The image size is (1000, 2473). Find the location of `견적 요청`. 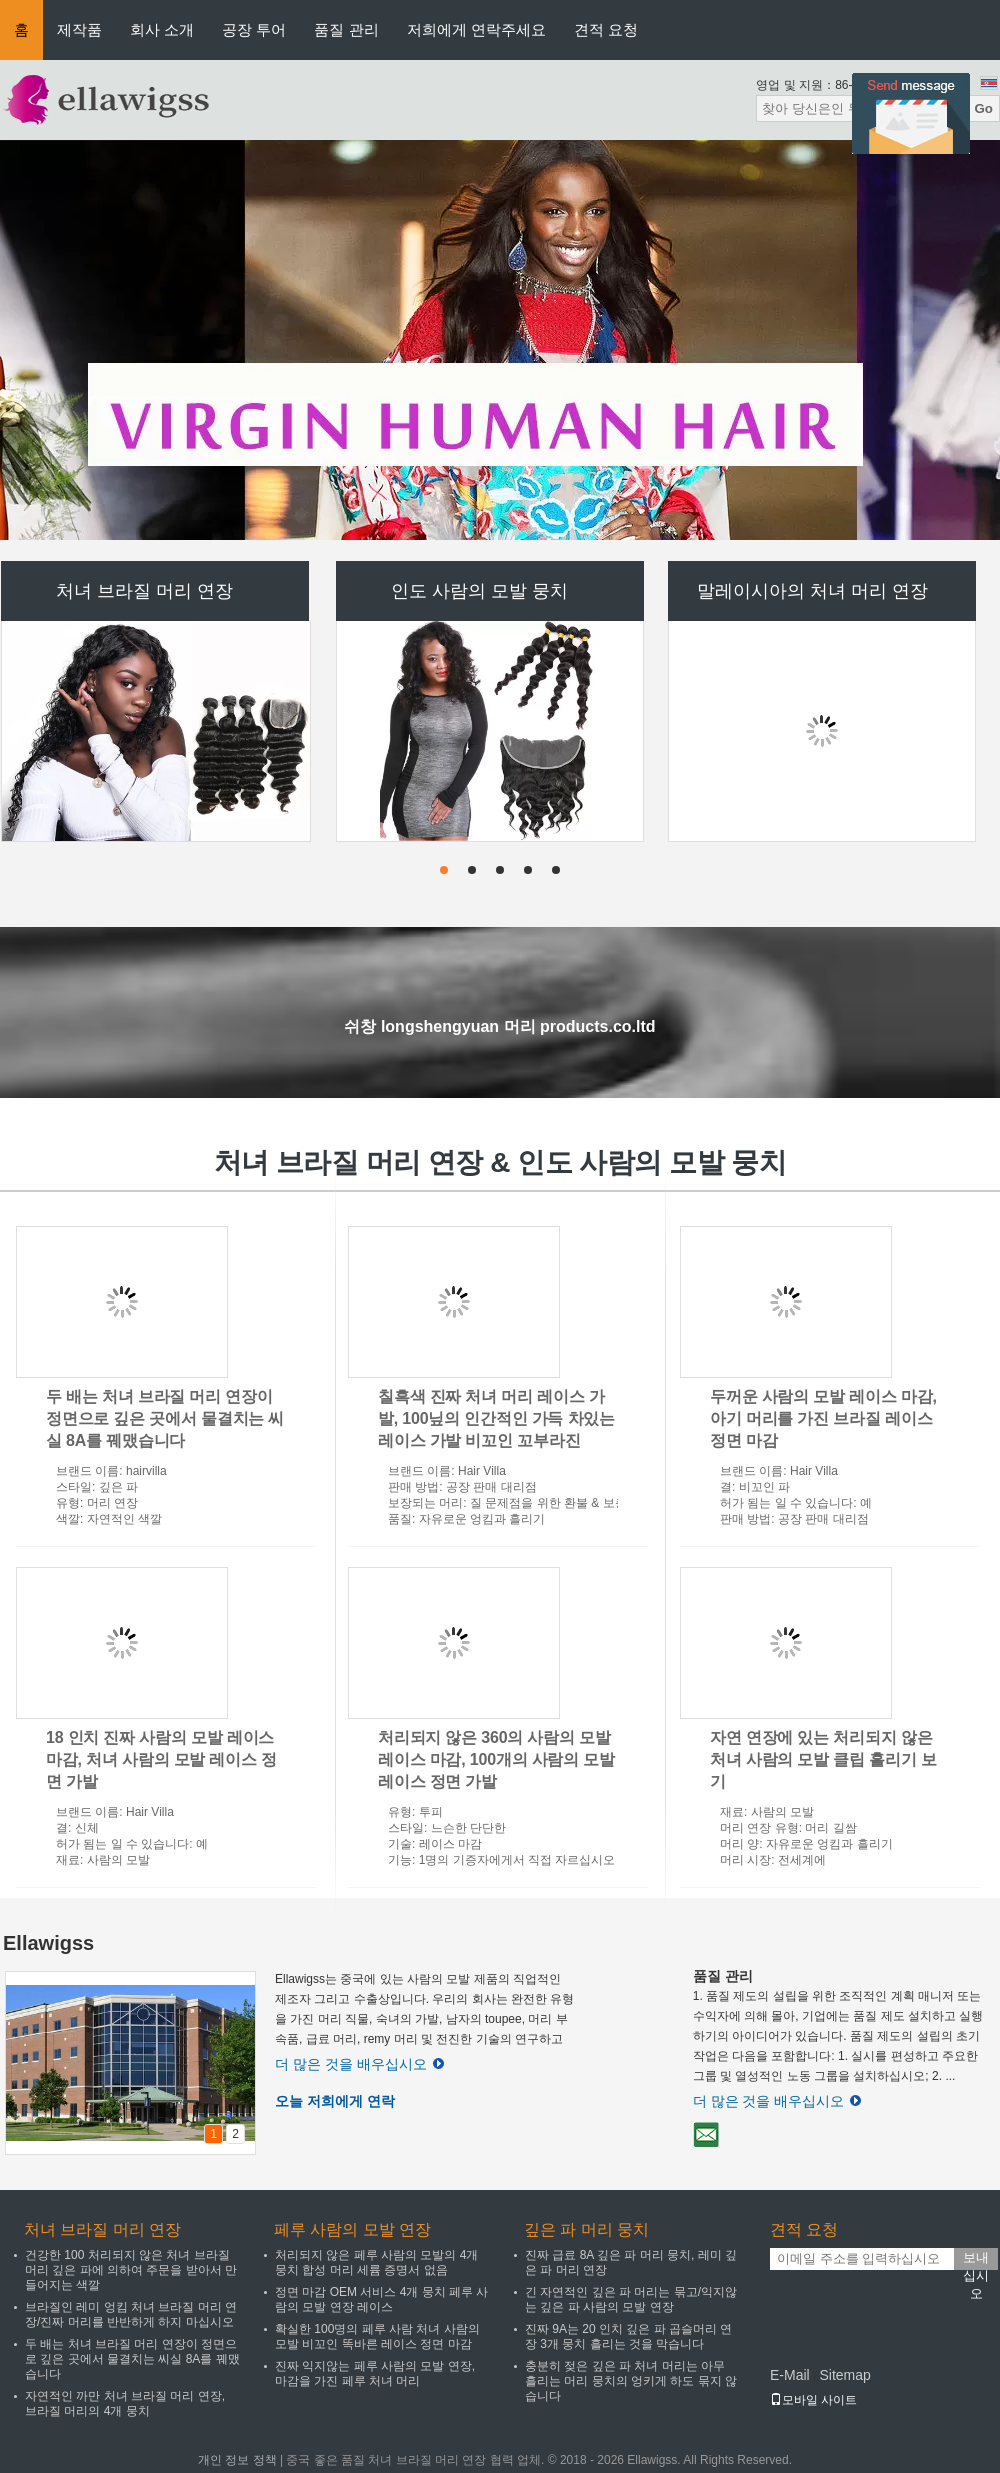

견적 요청 is located at coordinates (606, 29).